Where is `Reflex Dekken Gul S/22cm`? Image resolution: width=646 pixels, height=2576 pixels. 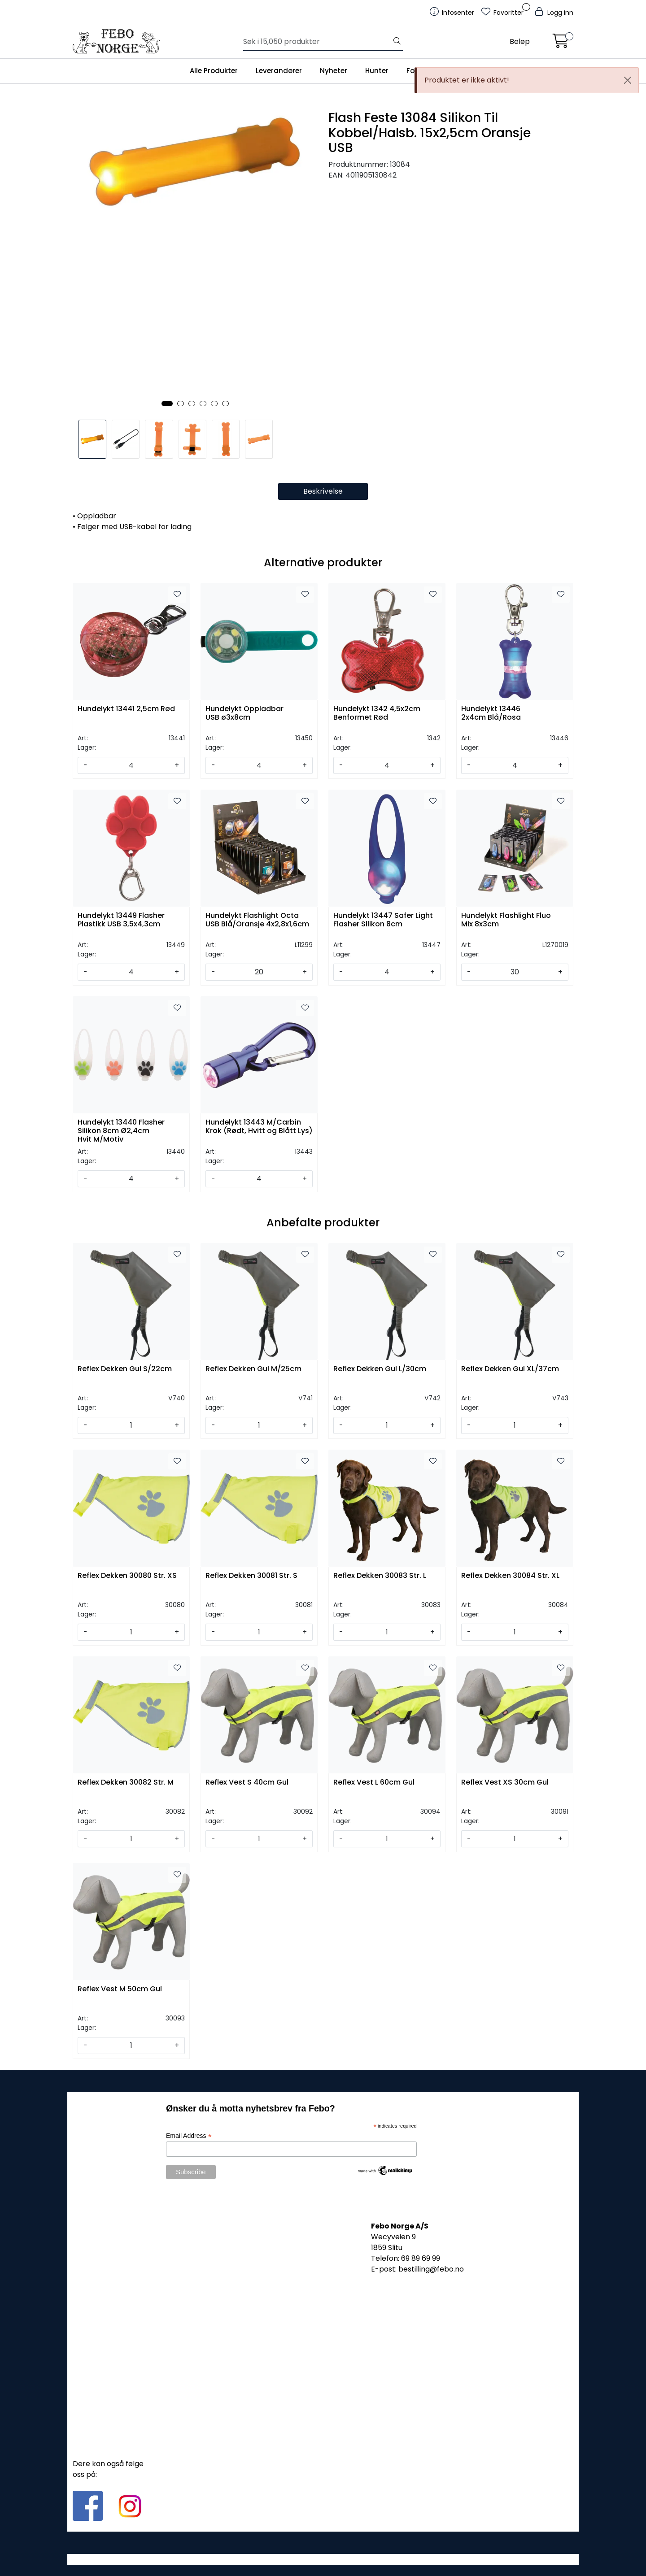
Reflex Dekken Gul S/22cm is located at coordinates (125, 1369).